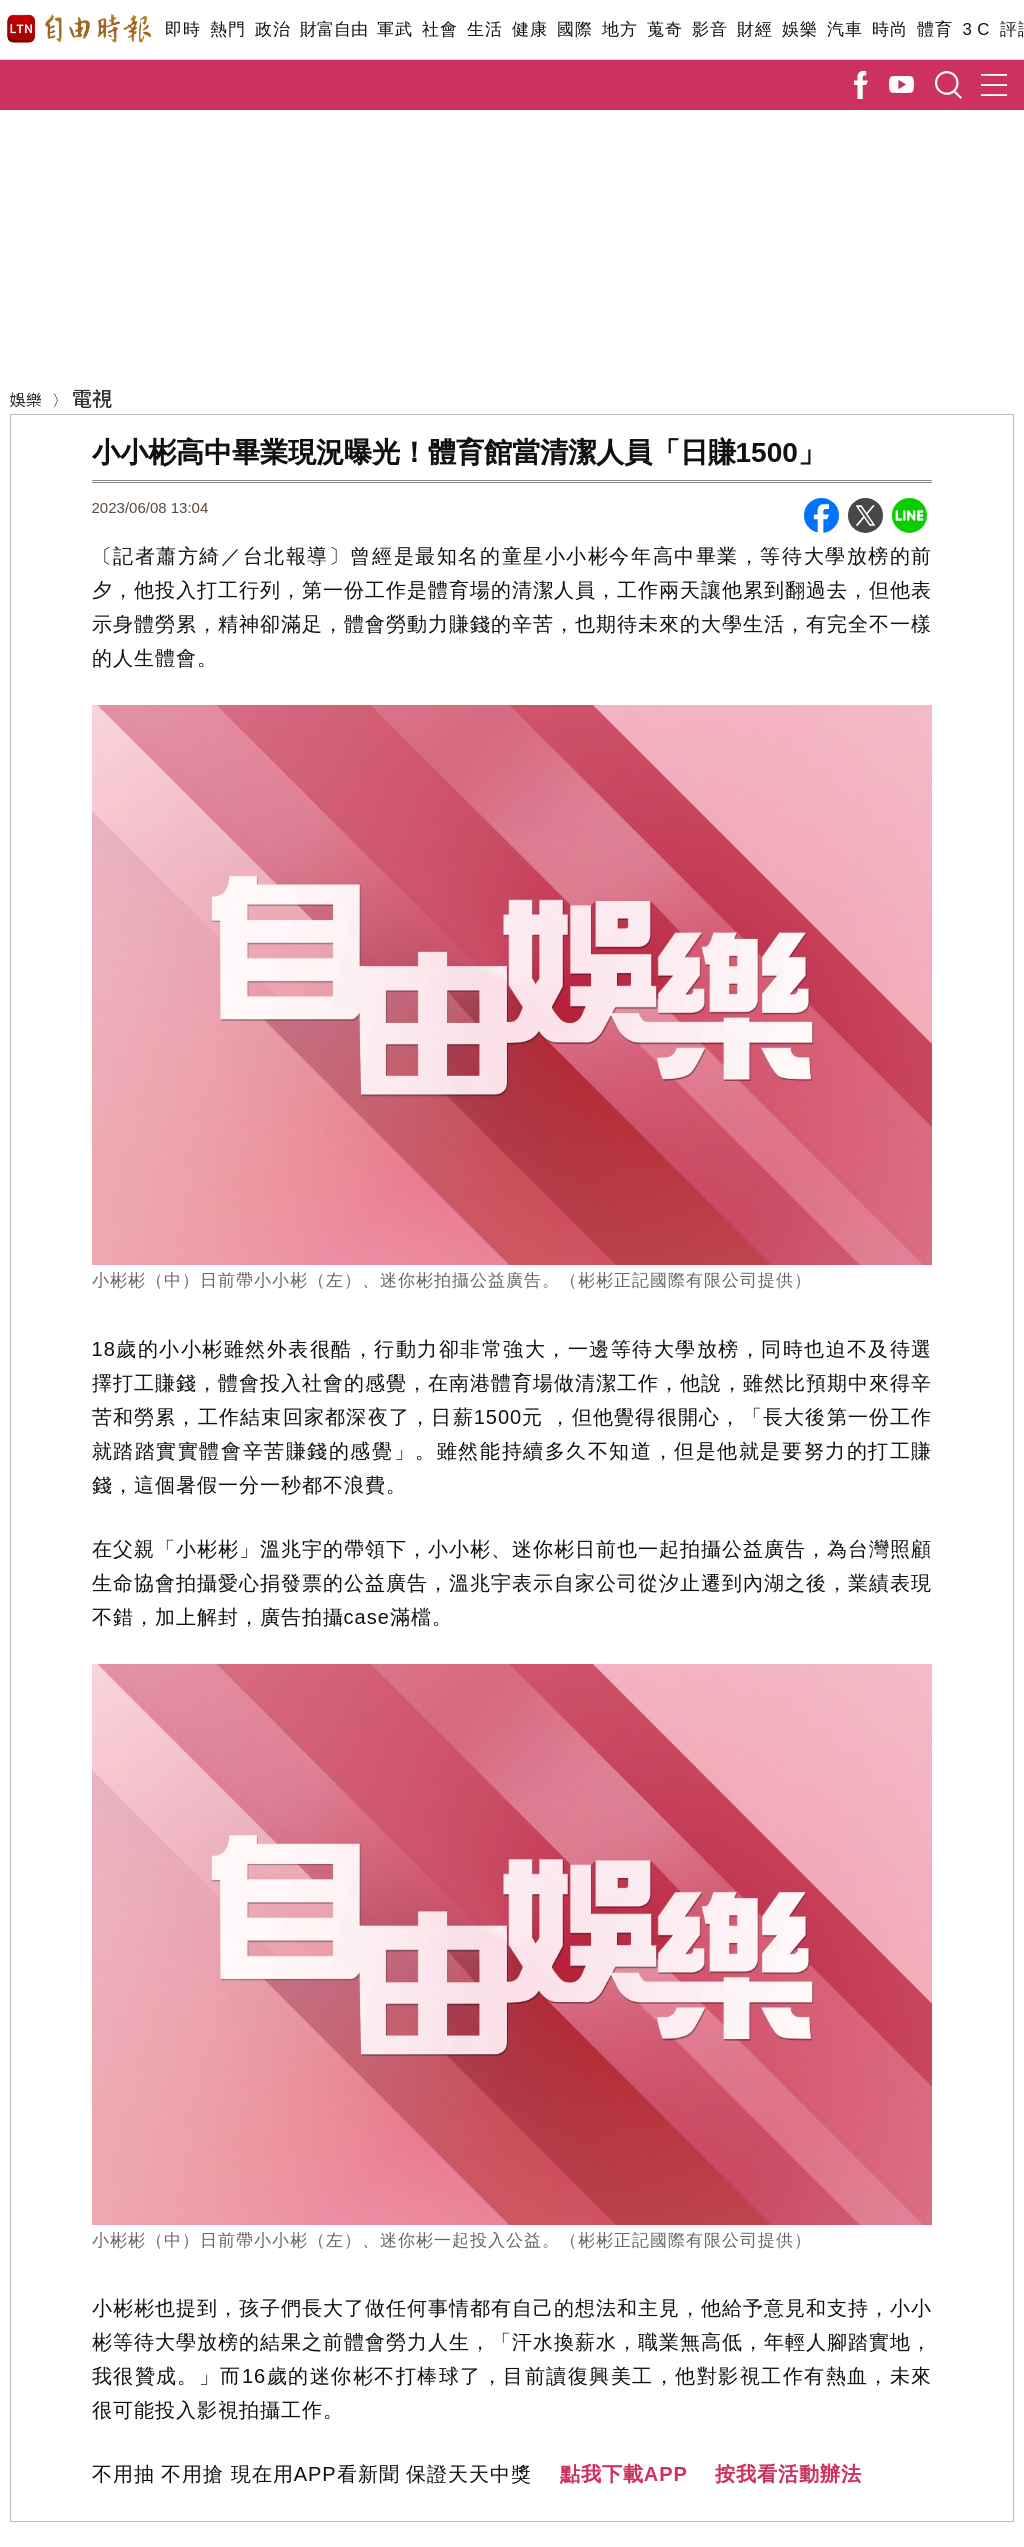 This screenshot has width=1024, height=2547. I want to click on 軍武, so click(394, 29).